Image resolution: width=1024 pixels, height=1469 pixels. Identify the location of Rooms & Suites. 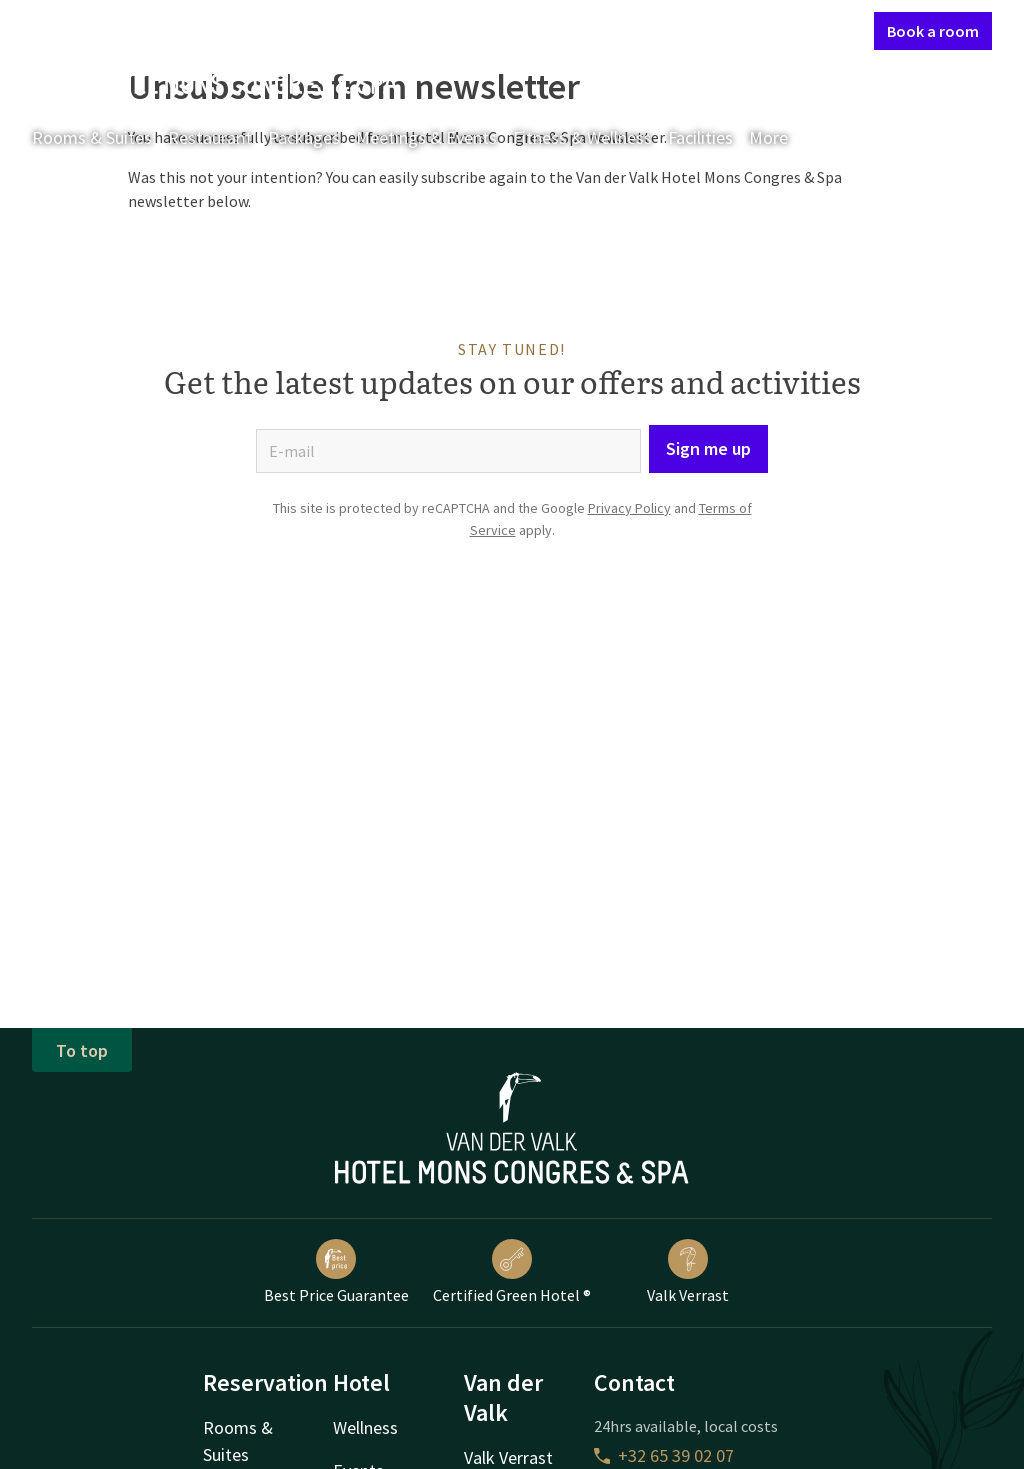
(92, 137).